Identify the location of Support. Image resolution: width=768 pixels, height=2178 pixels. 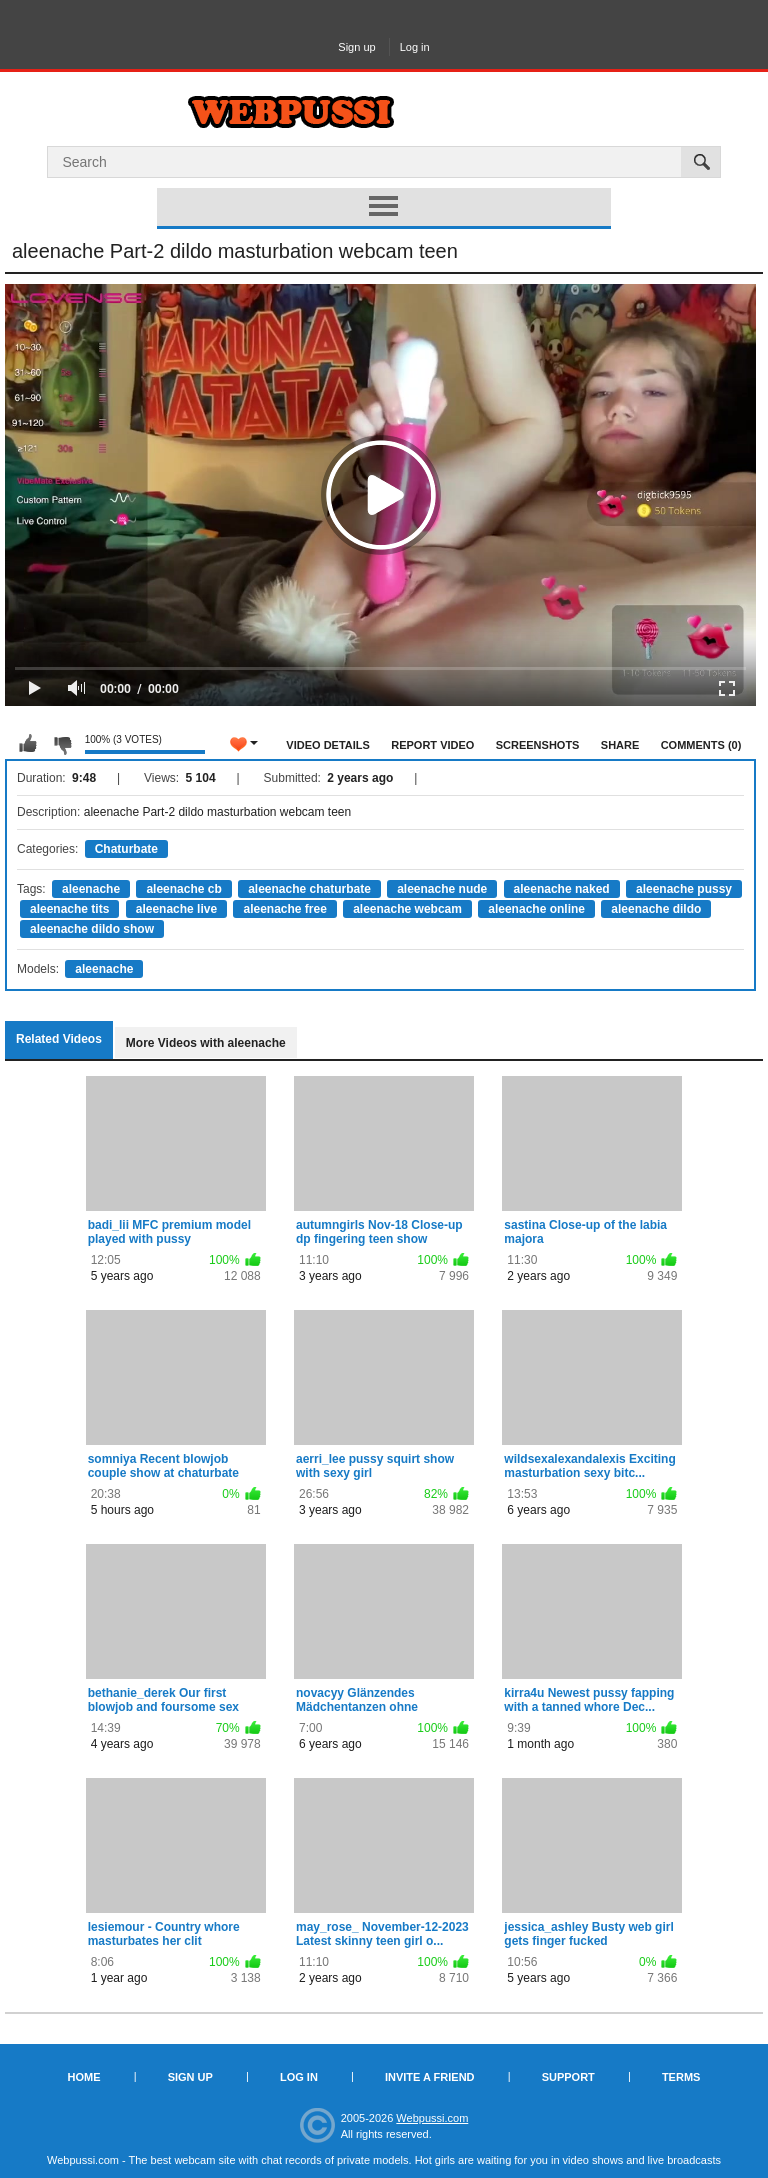
(568, 2077).